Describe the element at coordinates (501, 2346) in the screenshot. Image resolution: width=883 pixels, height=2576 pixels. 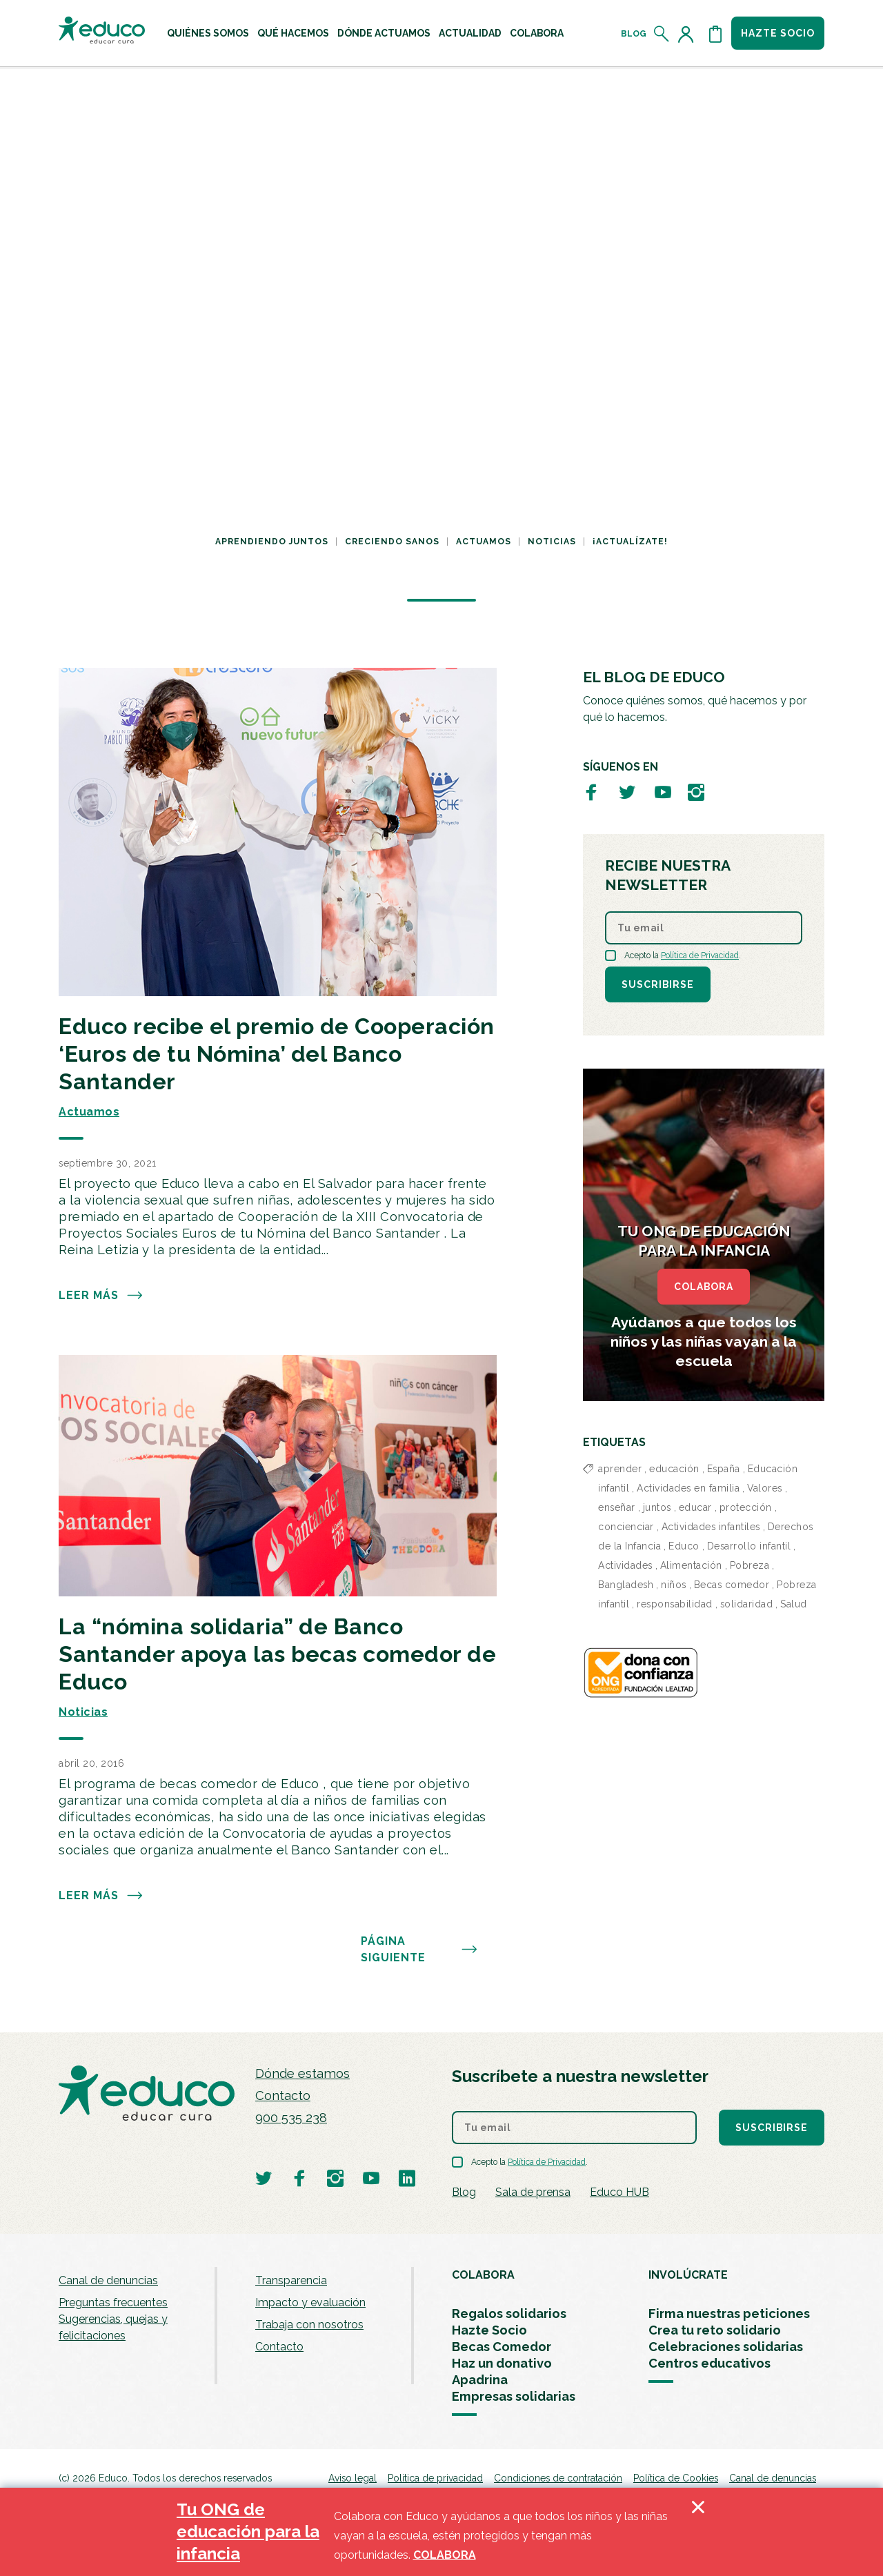
I see `Becas Comedor` at that location.